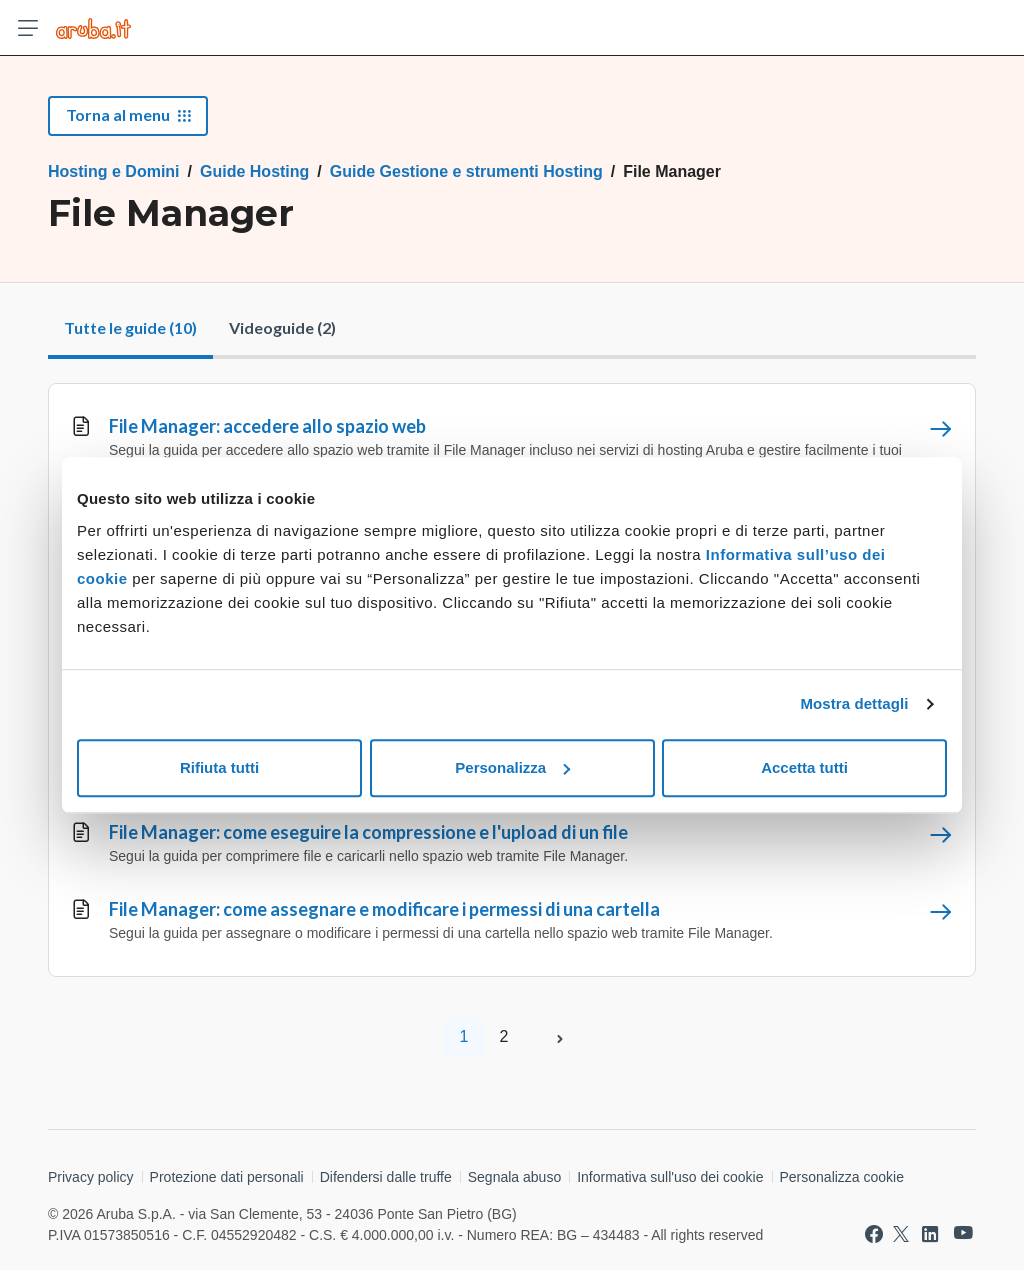 The height and width of the screenshot is (1270, 1024). What do you see at coordinates (130, 327) in the screenshot?
I see `Tutte le guide (10)` at bounding box center [130, 327].